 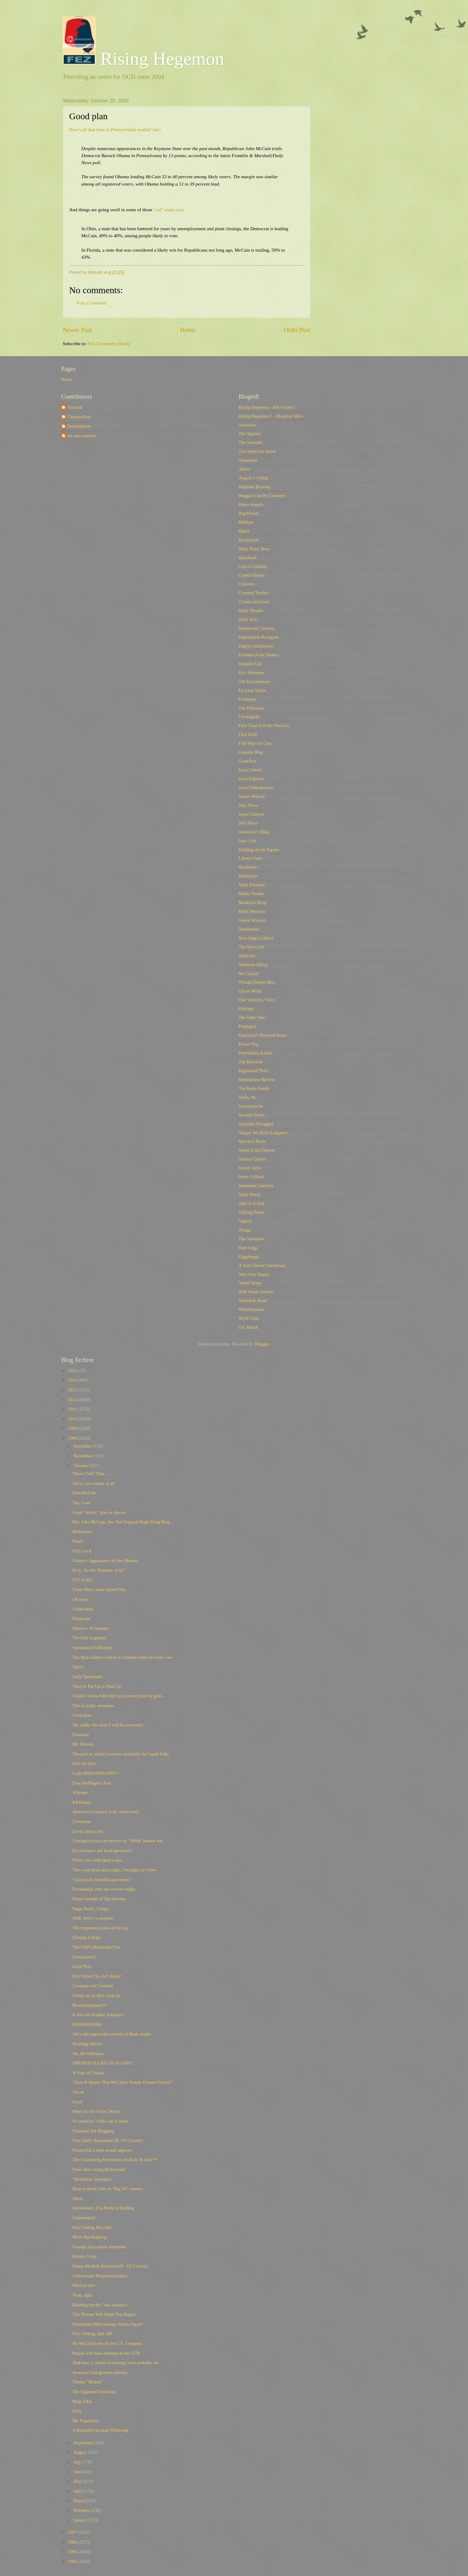 What do you see at coordinates (73, 2561) in the screenshot?
I see `2004` at bounding box center [73, 2561].